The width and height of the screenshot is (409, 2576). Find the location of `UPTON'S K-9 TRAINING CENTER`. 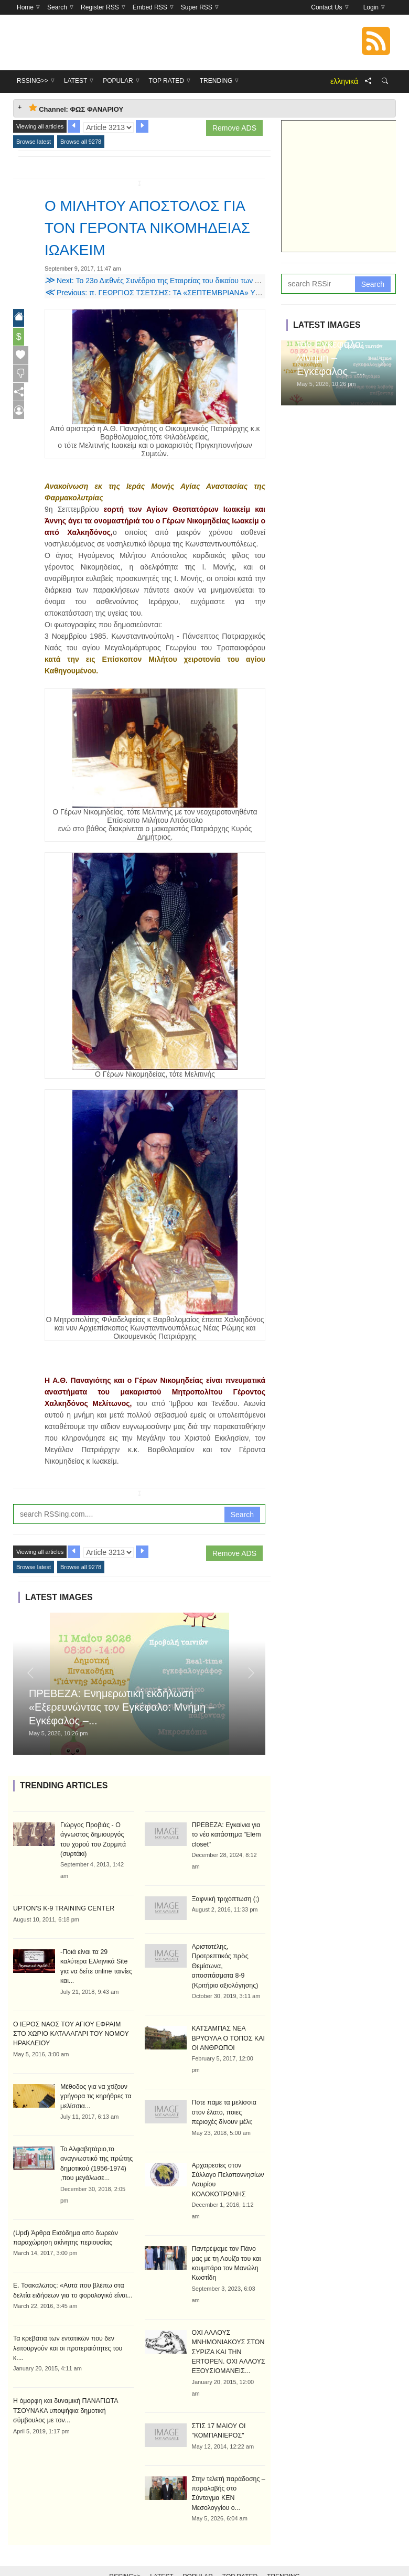

UPTON'S K-9 TRAINING CENTER is located at coordinates (62, 1908).